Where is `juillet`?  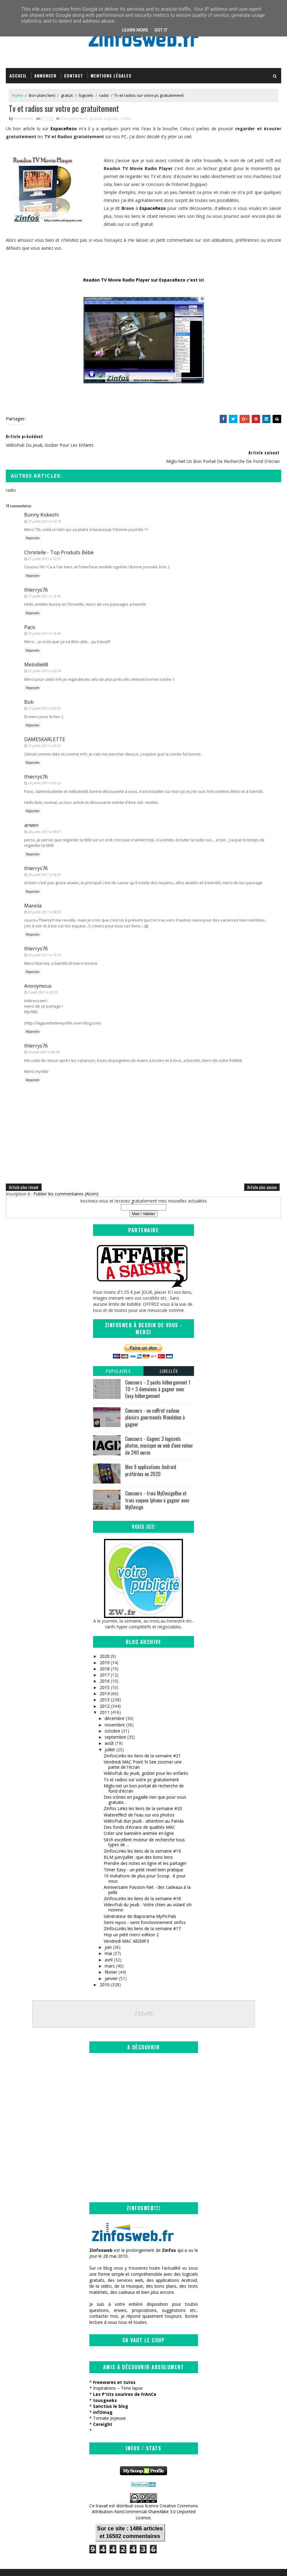
juillet is located at coordinates (110, 1734).